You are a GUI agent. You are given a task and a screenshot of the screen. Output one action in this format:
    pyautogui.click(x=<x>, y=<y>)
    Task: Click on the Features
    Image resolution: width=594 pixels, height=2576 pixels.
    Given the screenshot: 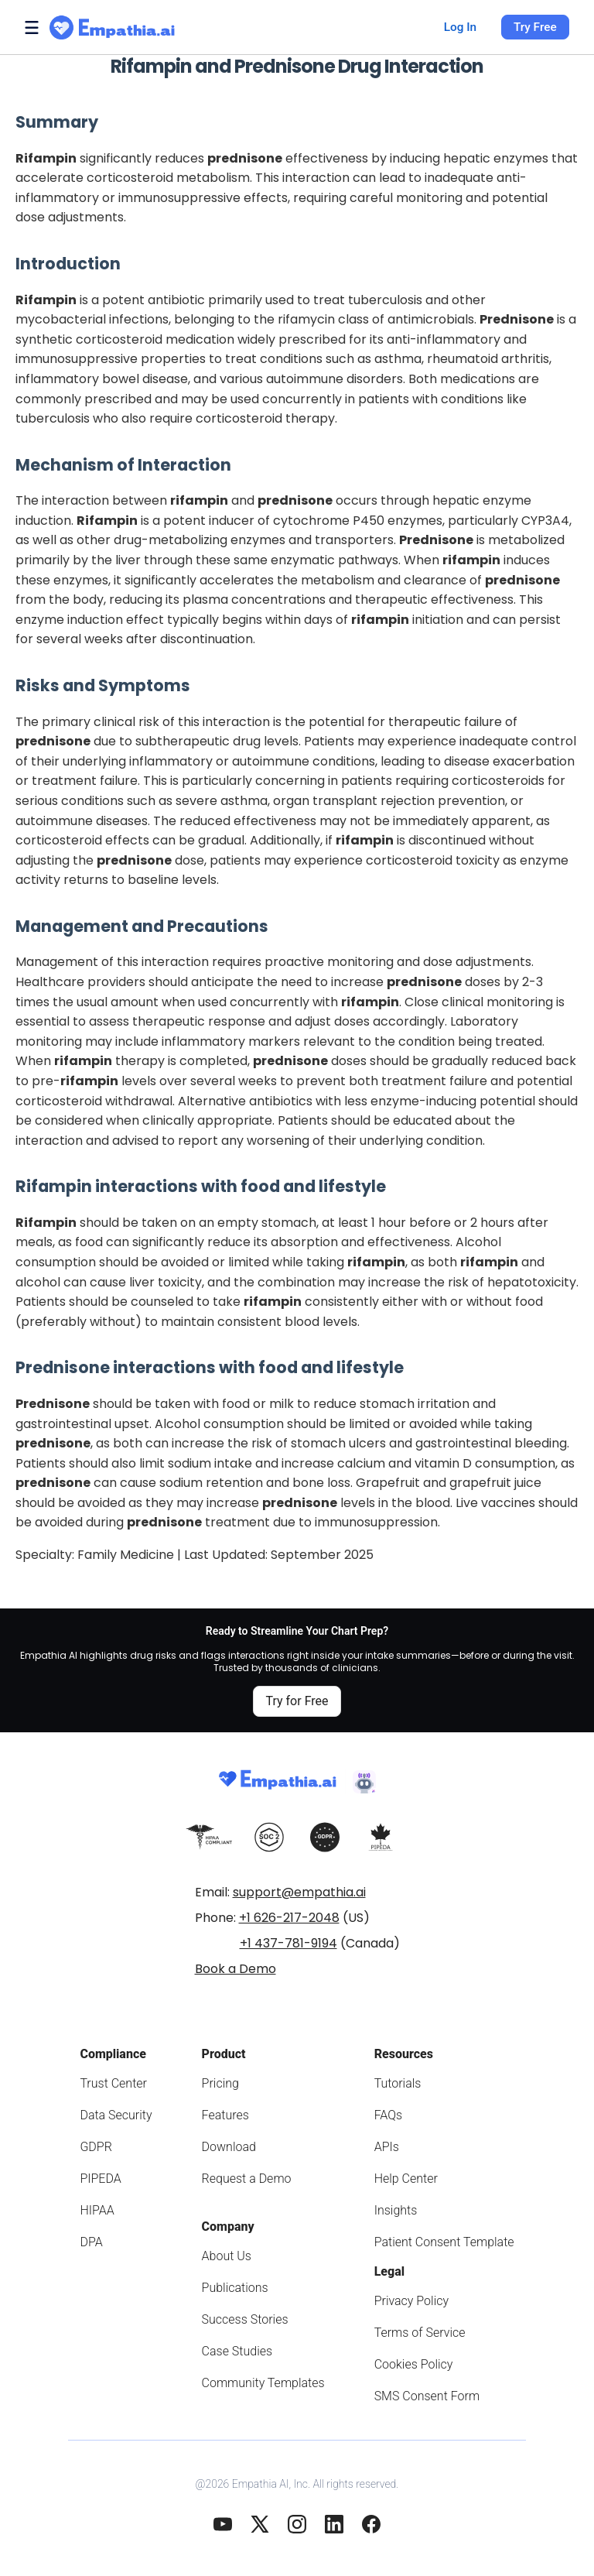 What is the action you would take?
    pyautogui.click(x=225, y=2115)
    